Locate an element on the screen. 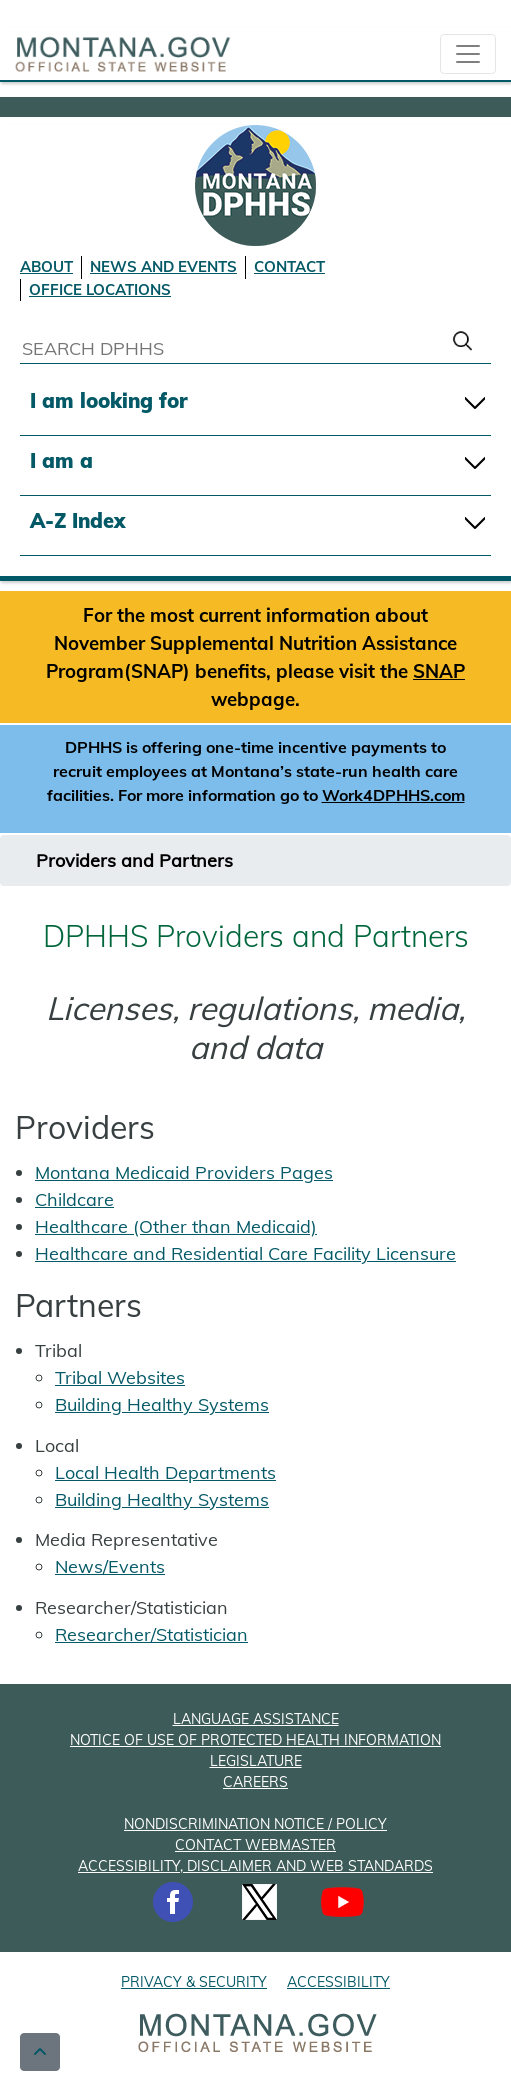 This screenshot has height=2081, width=511. News/Events is located at coordinates (110, 1566).